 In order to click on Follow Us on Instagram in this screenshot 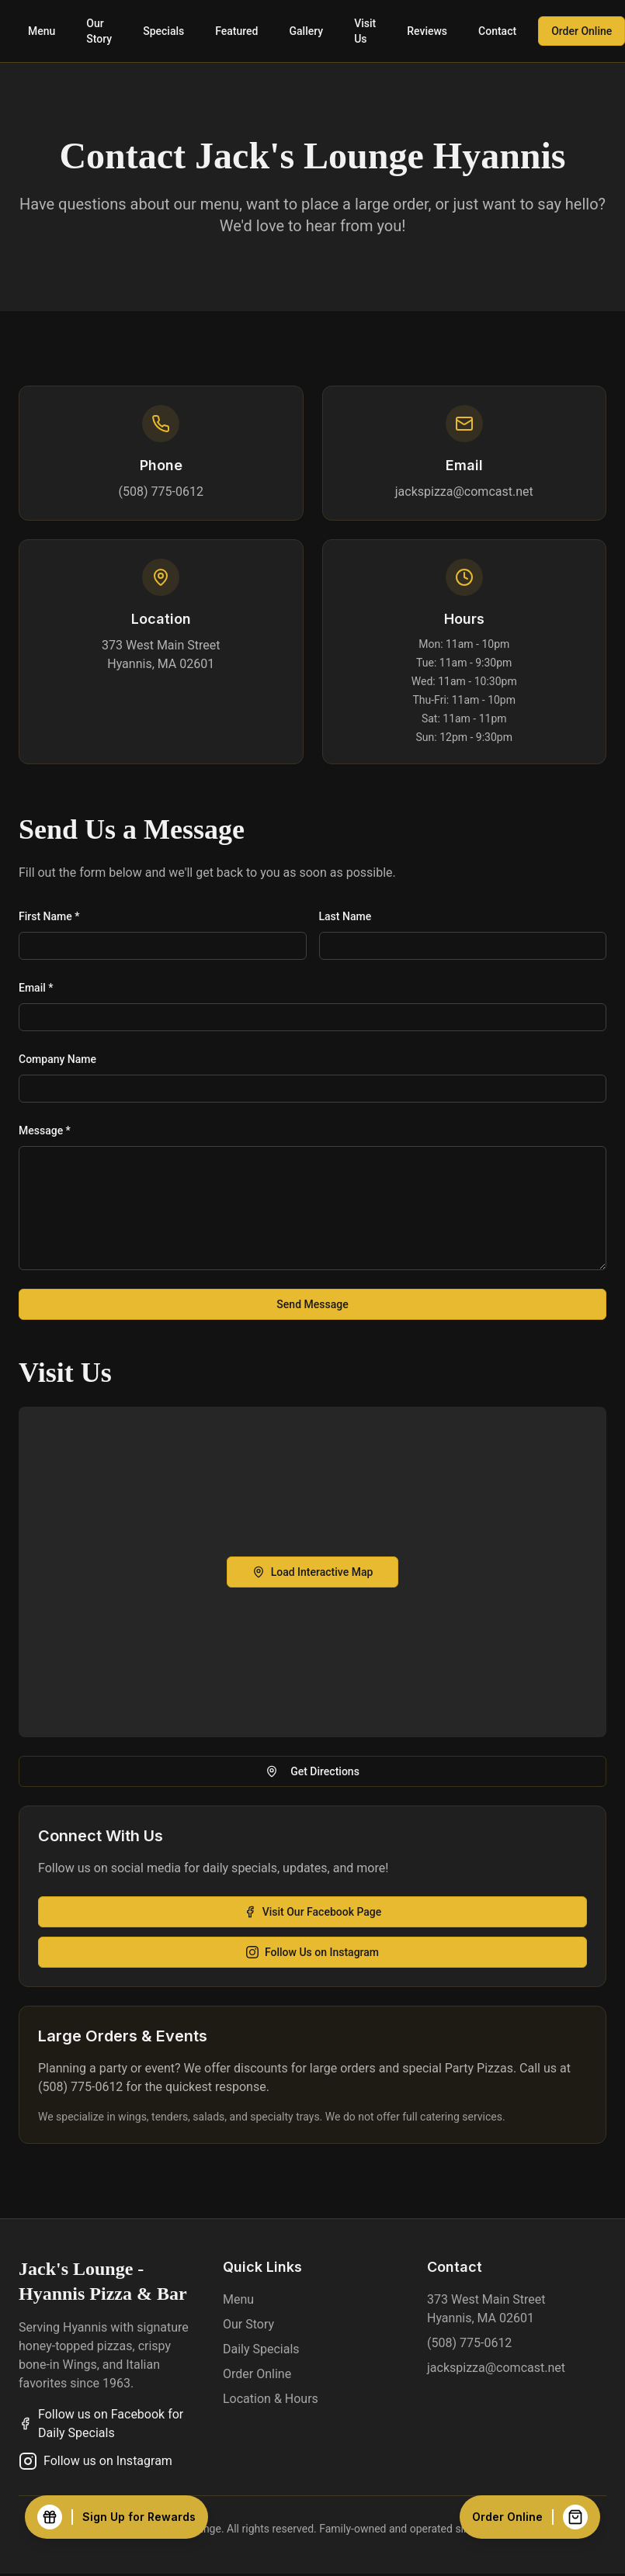, I will do `click(312, 1952)`.